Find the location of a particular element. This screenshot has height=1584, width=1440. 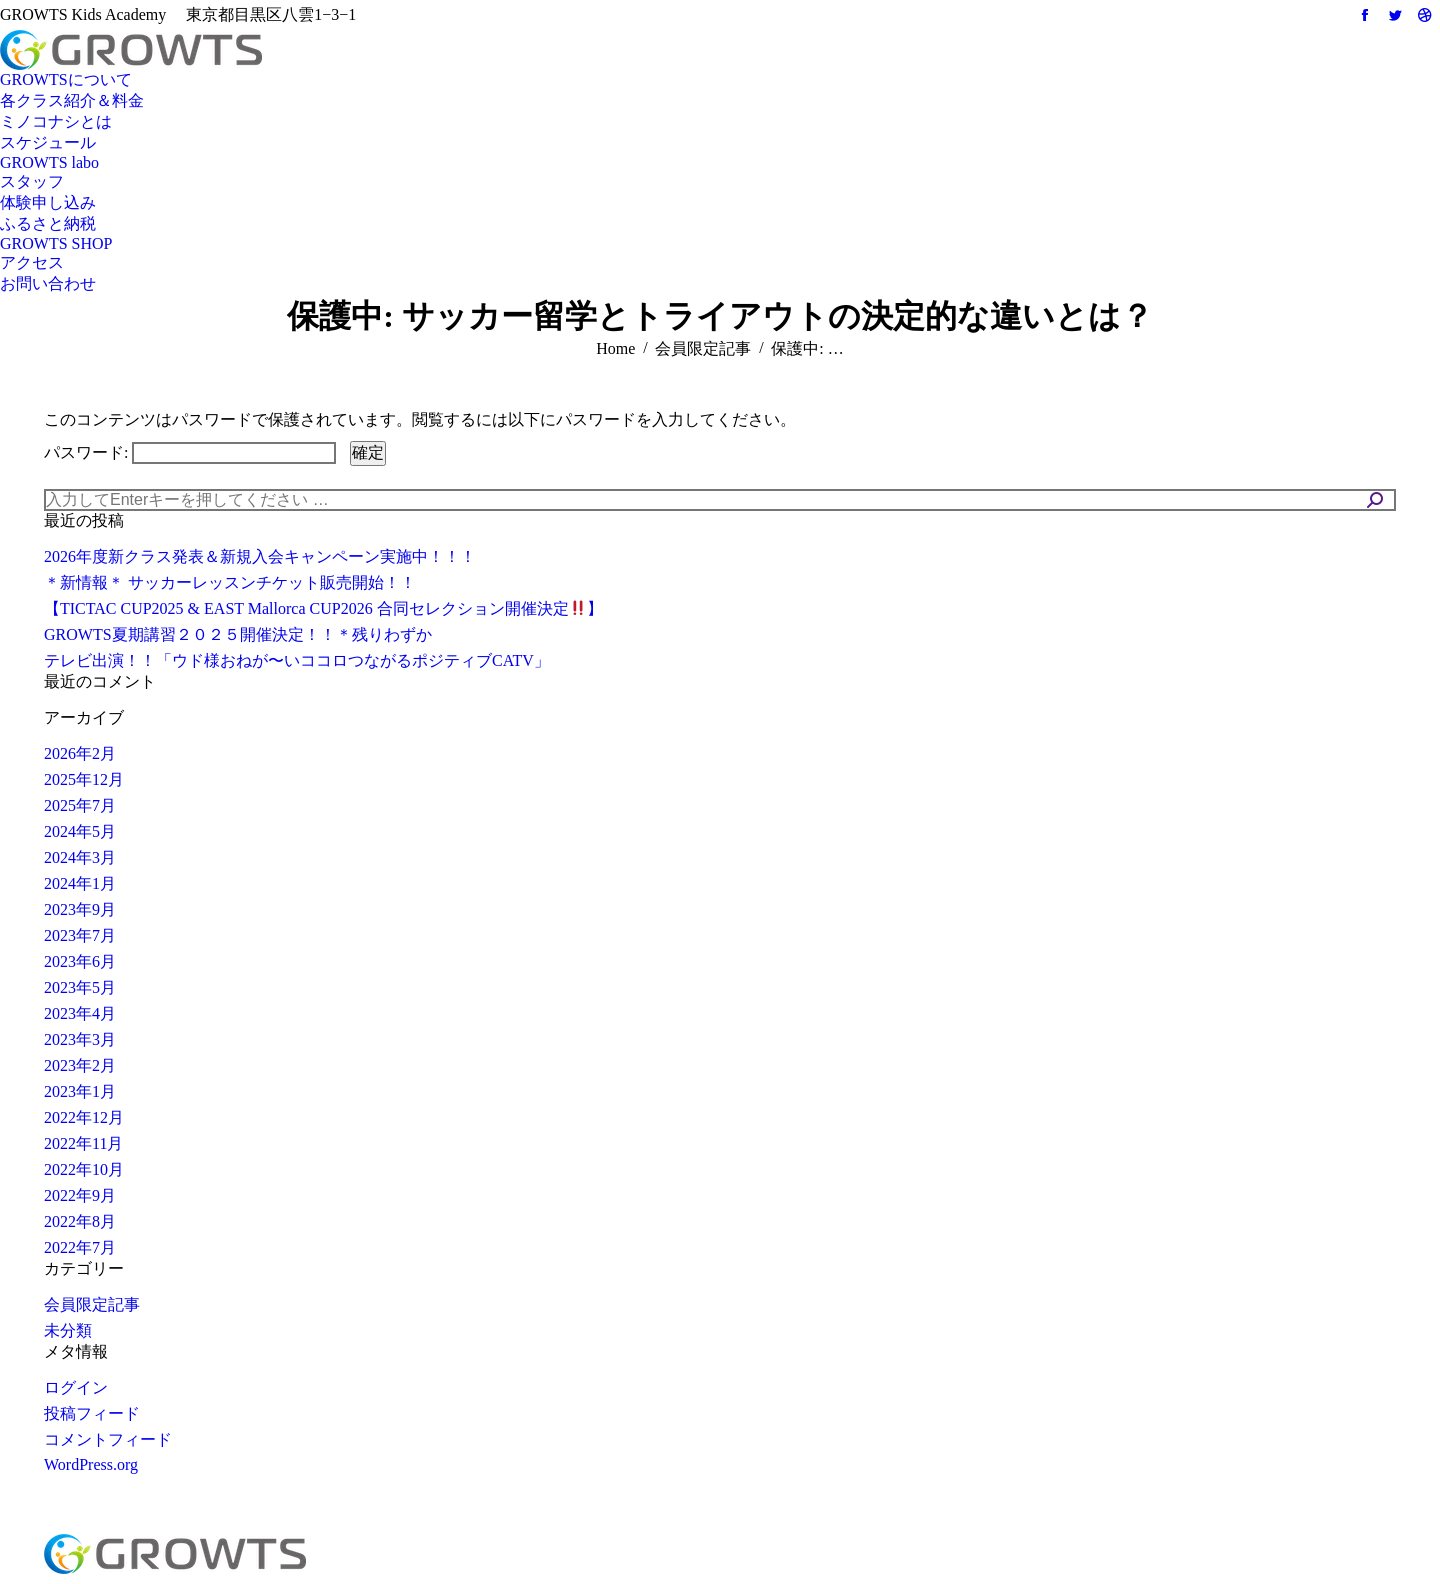

ログイン is located at coordinates (76, 1387).